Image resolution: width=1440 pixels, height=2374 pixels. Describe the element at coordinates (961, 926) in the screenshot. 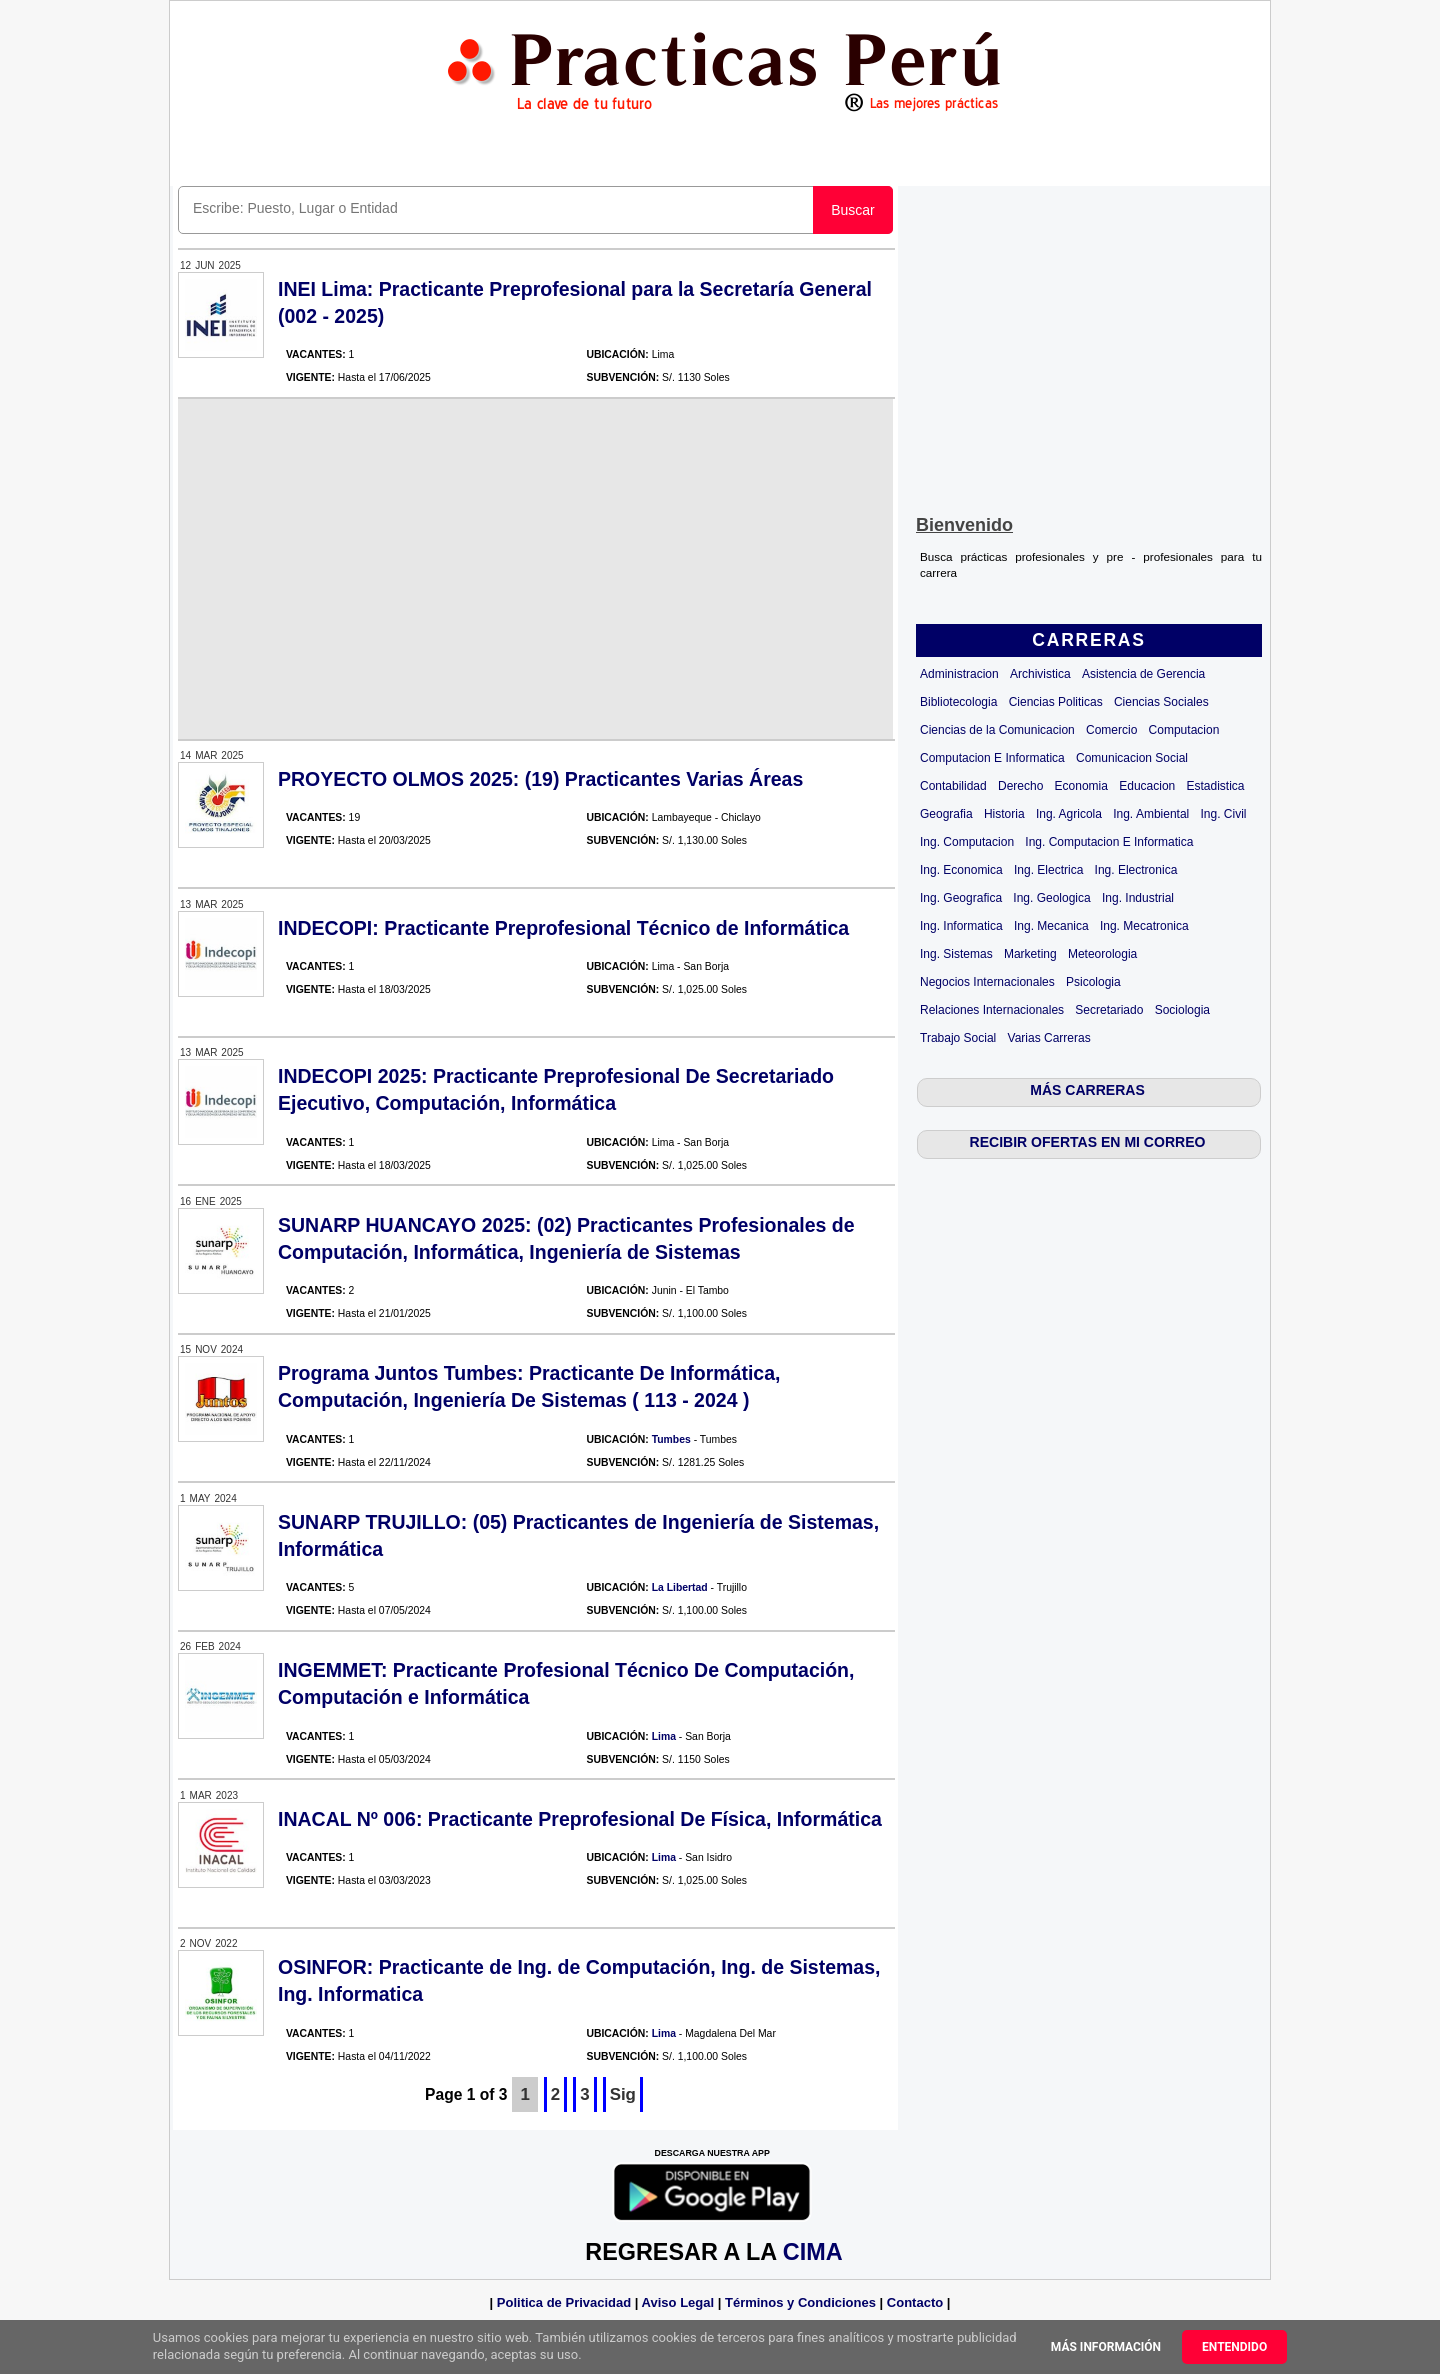

I see `Ing. Informatica` at that location.